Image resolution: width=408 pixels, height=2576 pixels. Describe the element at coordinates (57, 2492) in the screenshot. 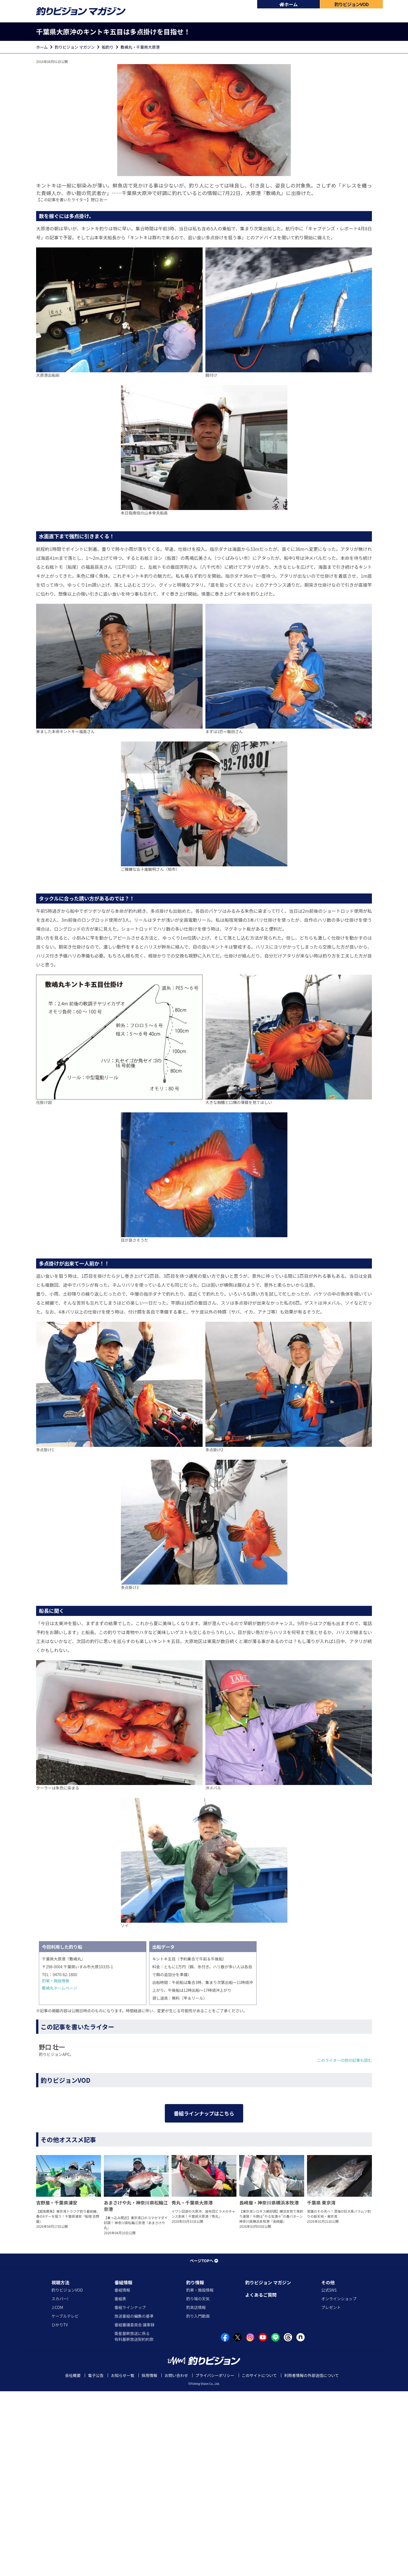

I see `J:COM` at that location.